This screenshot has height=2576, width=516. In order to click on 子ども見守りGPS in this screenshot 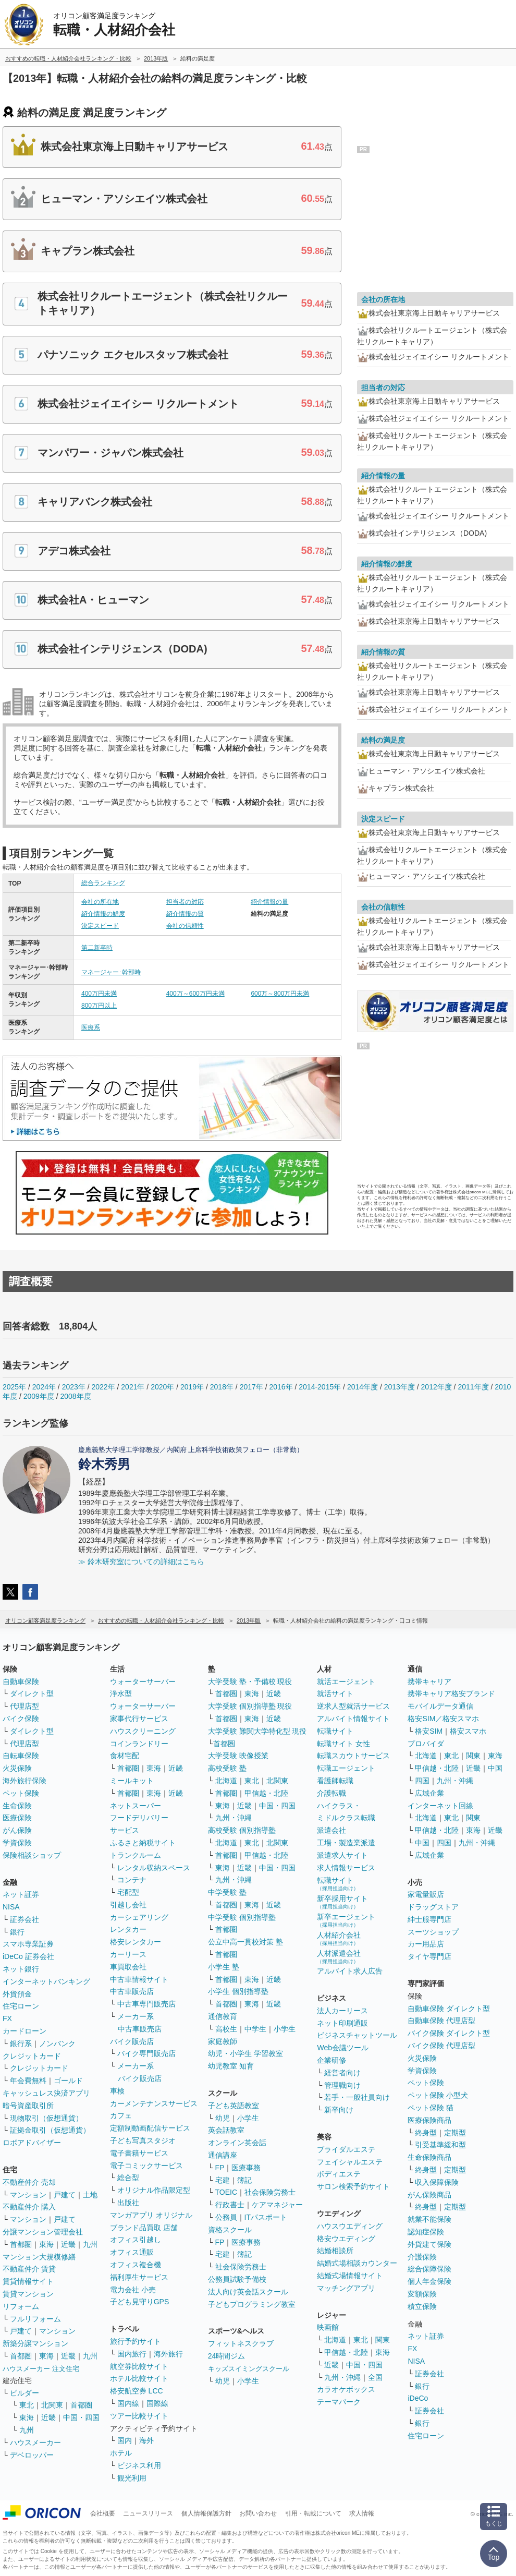, I will do `click(139, 2301)`.